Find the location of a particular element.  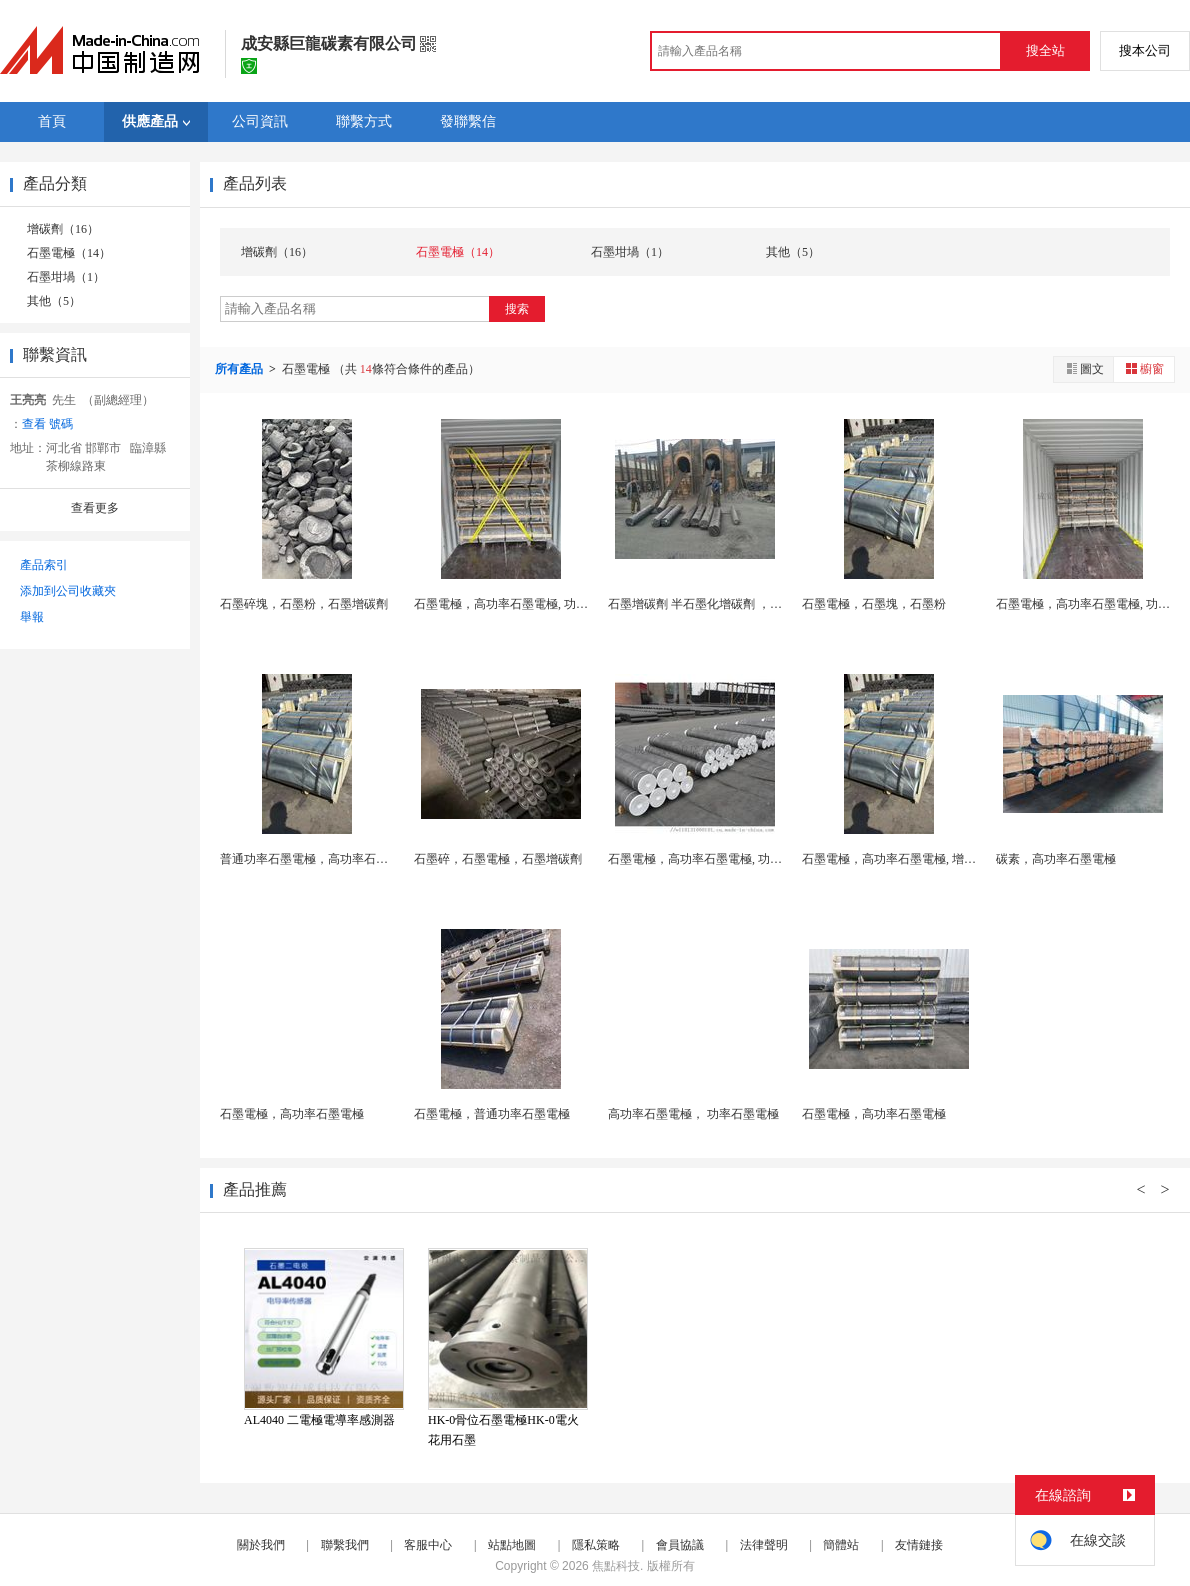

AL4040 二電極電導率感測器 is located at coordinates (319, 1420).